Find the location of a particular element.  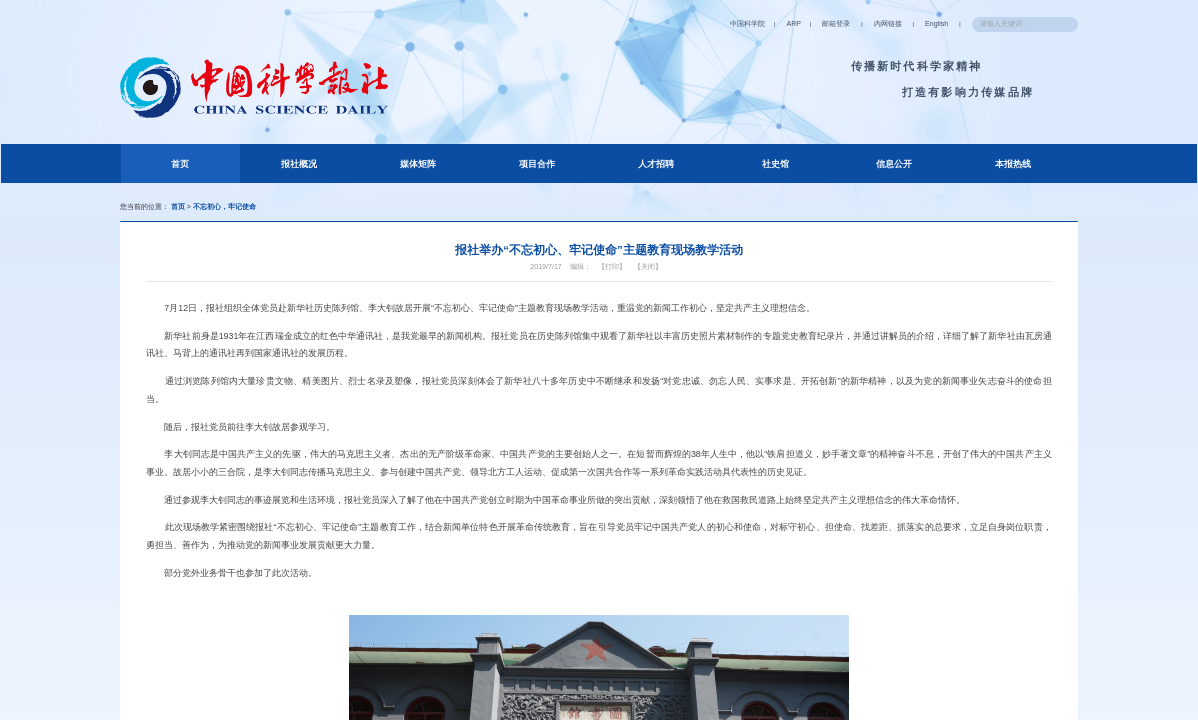

ARP is located at coordinates (752, 23).